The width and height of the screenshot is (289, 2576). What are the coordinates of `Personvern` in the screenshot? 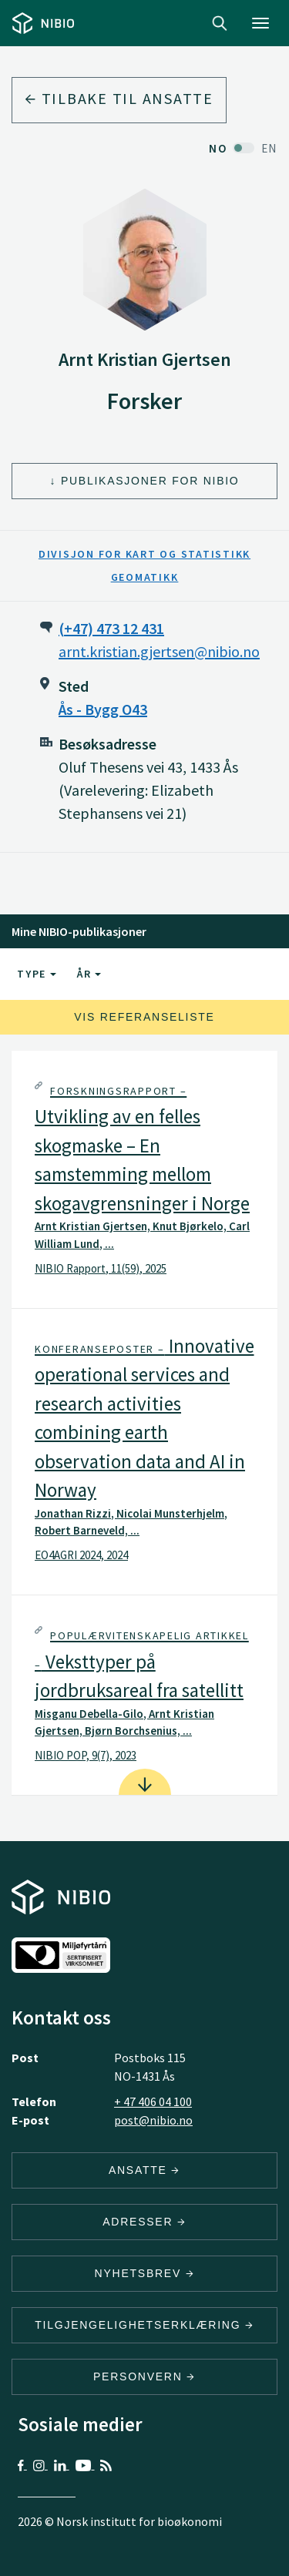 It's located at (144, 2376).